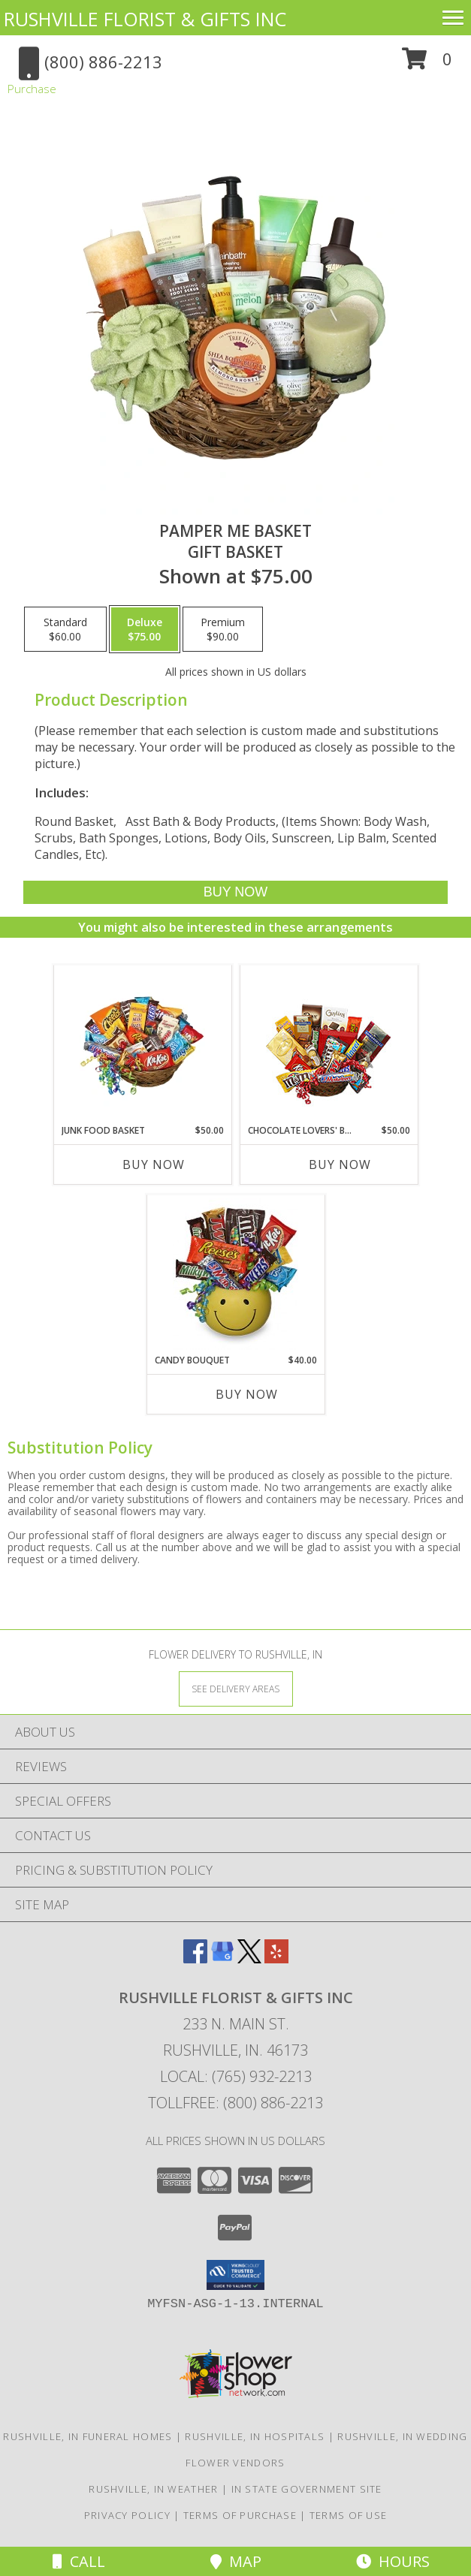 This screenshot has height=2576, width=471. Describe the element at coordinates (87, 2436) in the screenshot. I see `Rushville, IN Funeral Homes [Rushville, IN Funeral Homes (opens in new window)]` at that location.